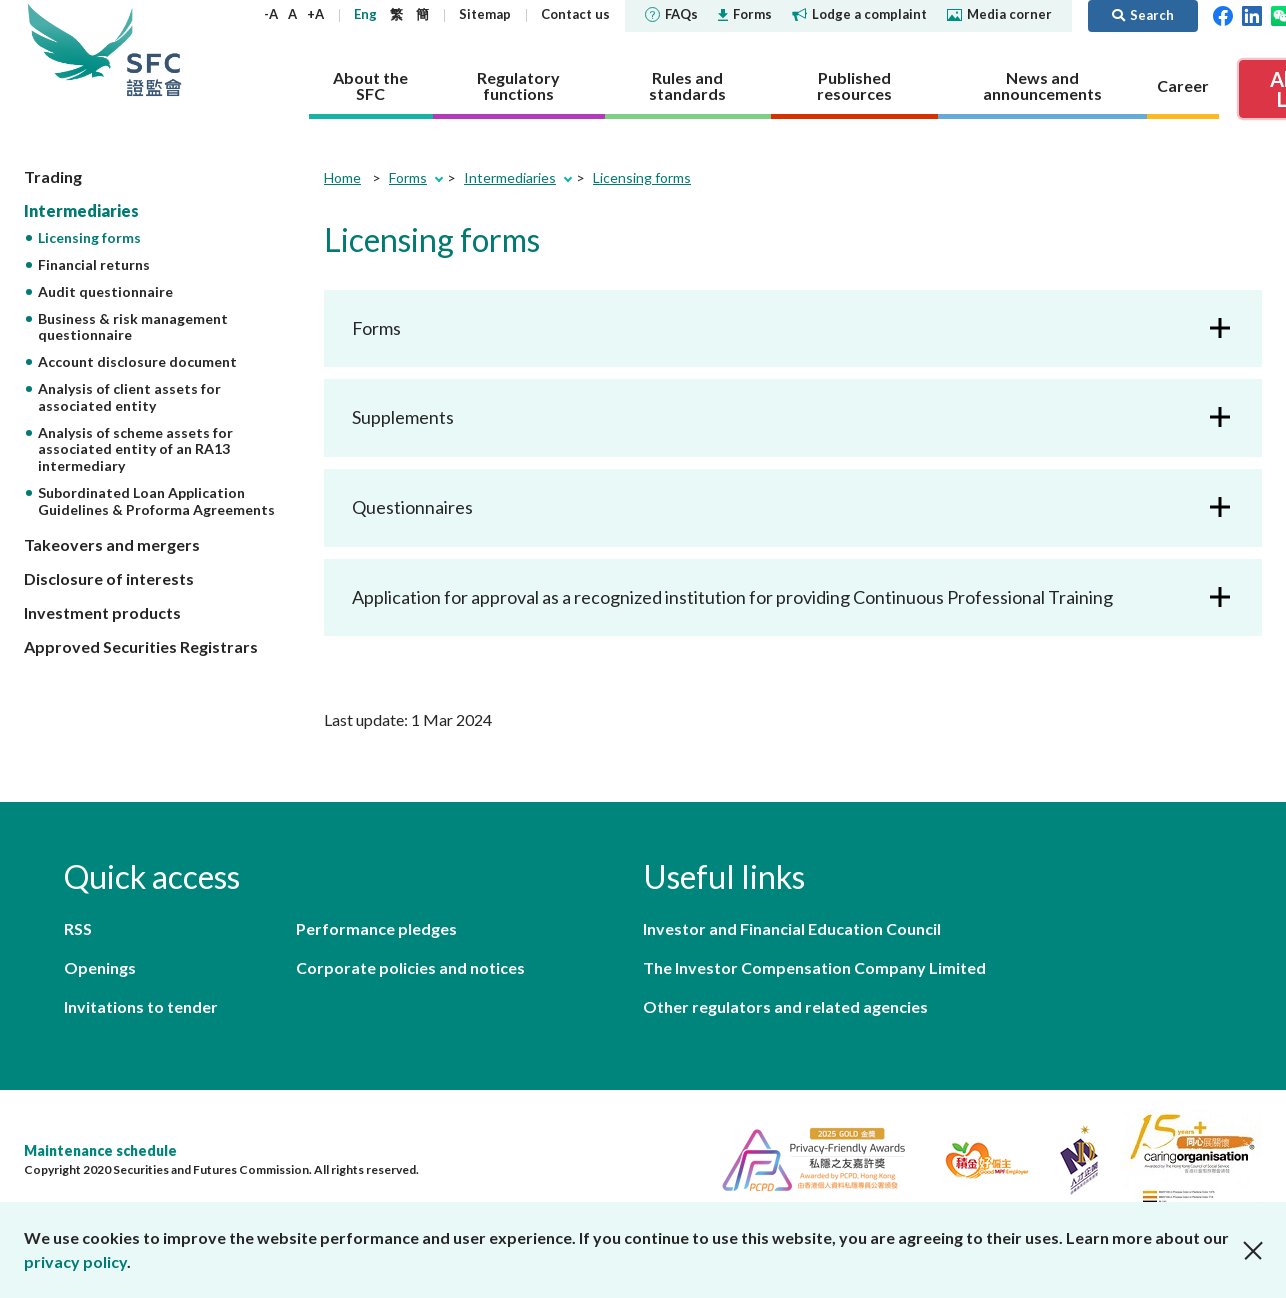  What do you see at coordinates (94, 264) in the screenshot?
I see `Financial returns` at bounding box center [94, 264].